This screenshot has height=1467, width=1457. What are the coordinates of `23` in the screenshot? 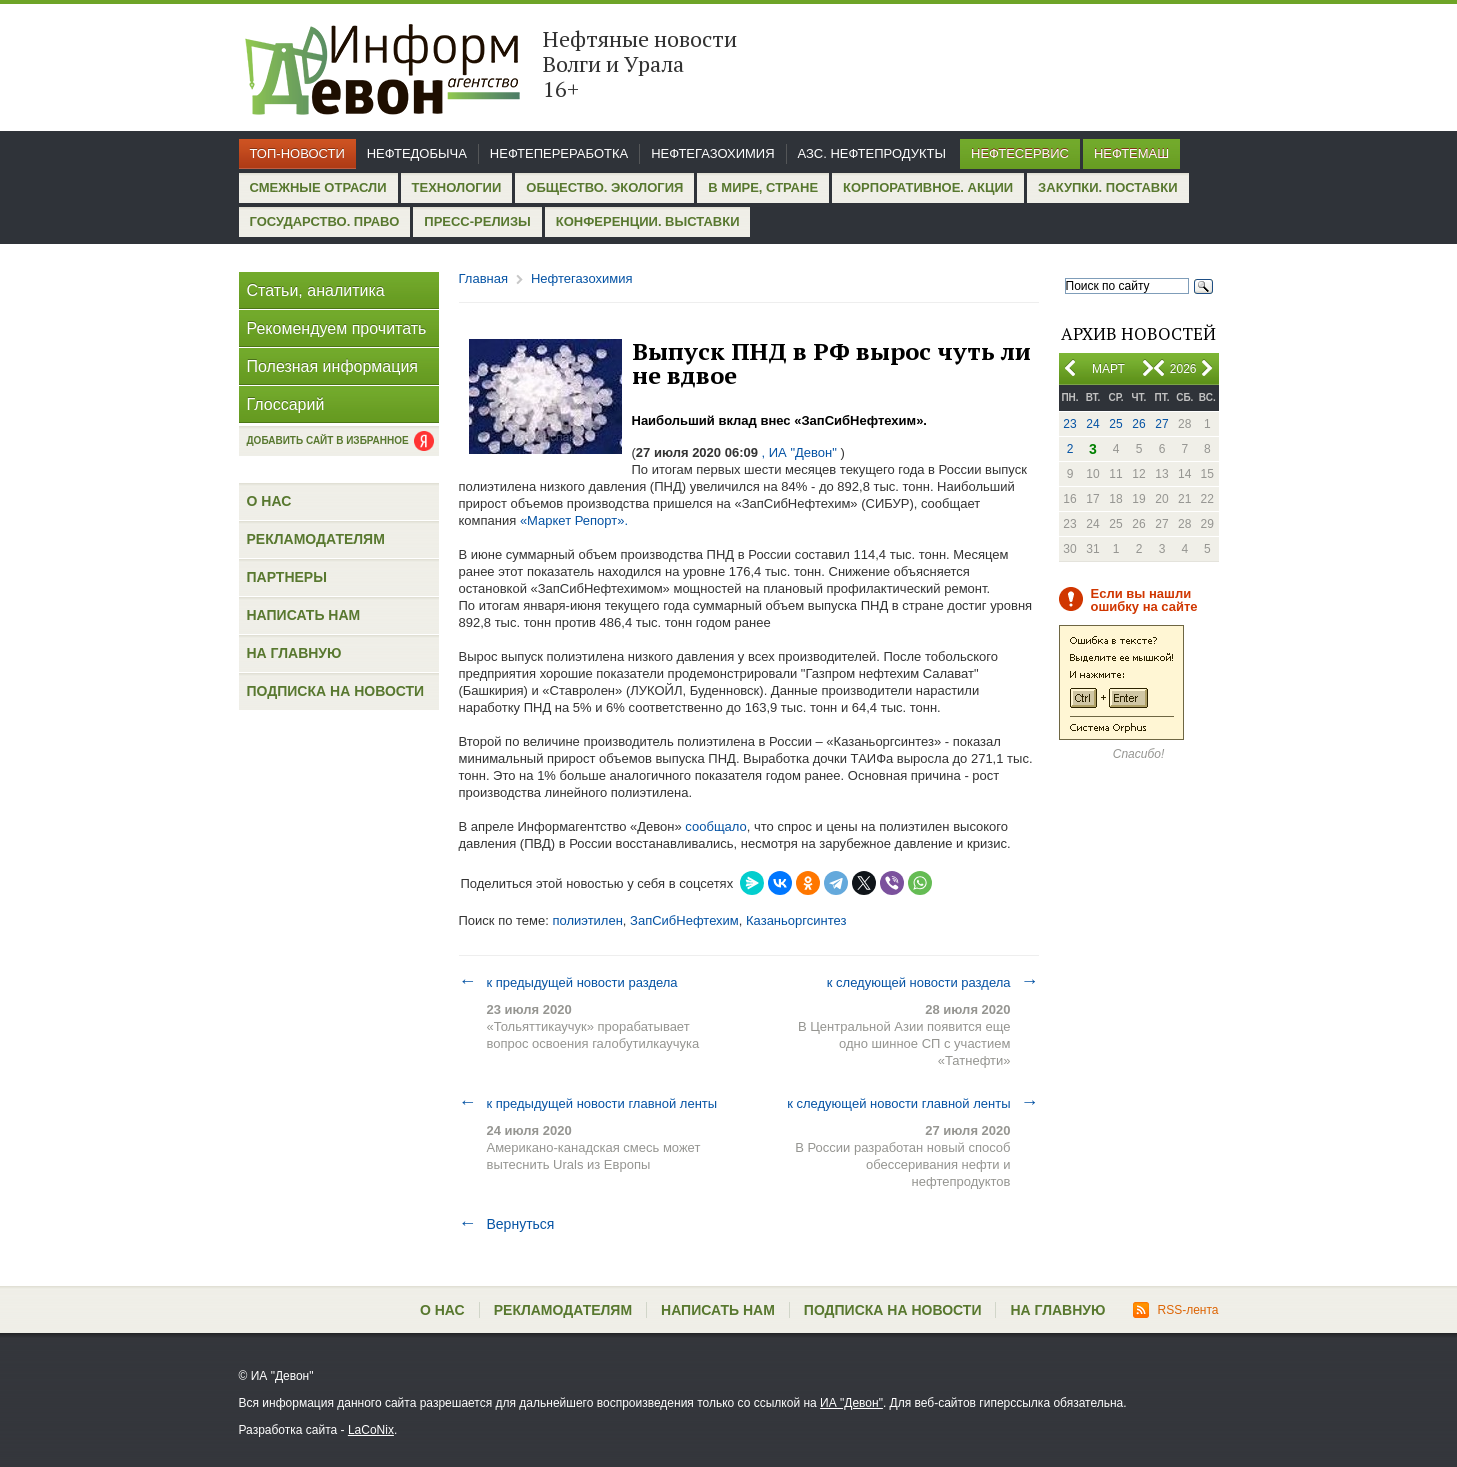 It's located at (1069, 424).